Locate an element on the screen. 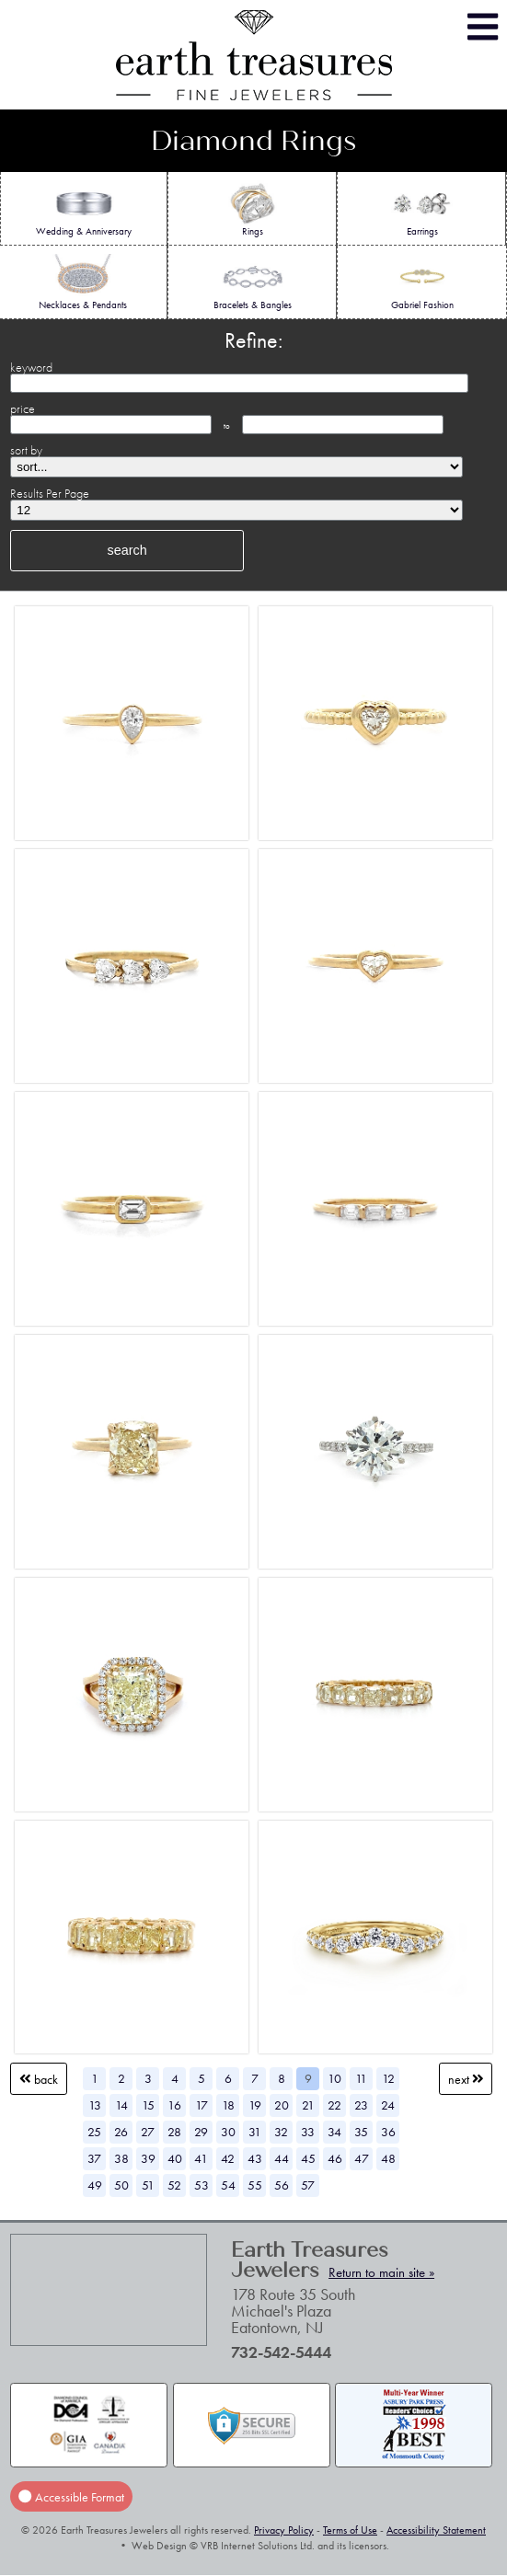  29 is located at coordinates (201, 2131).